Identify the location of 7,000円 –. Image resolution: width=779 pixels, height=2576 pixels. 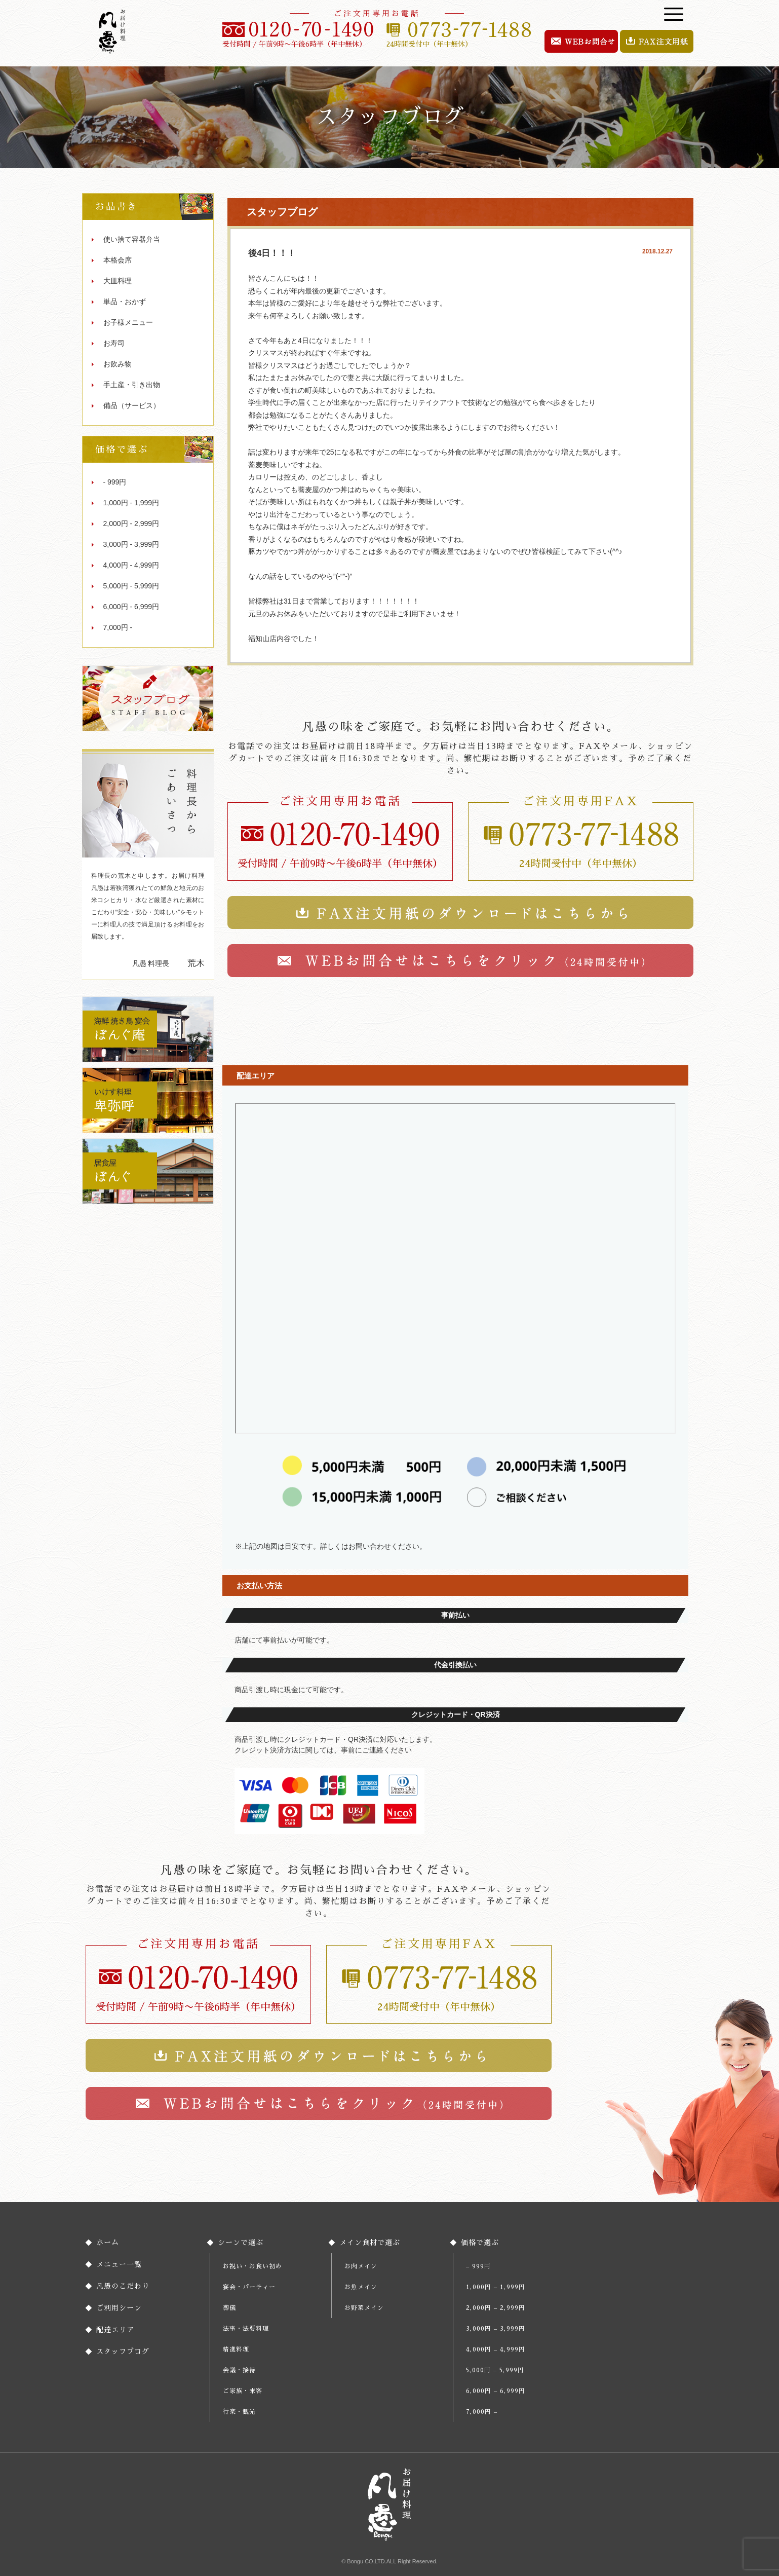
(481, 2412).